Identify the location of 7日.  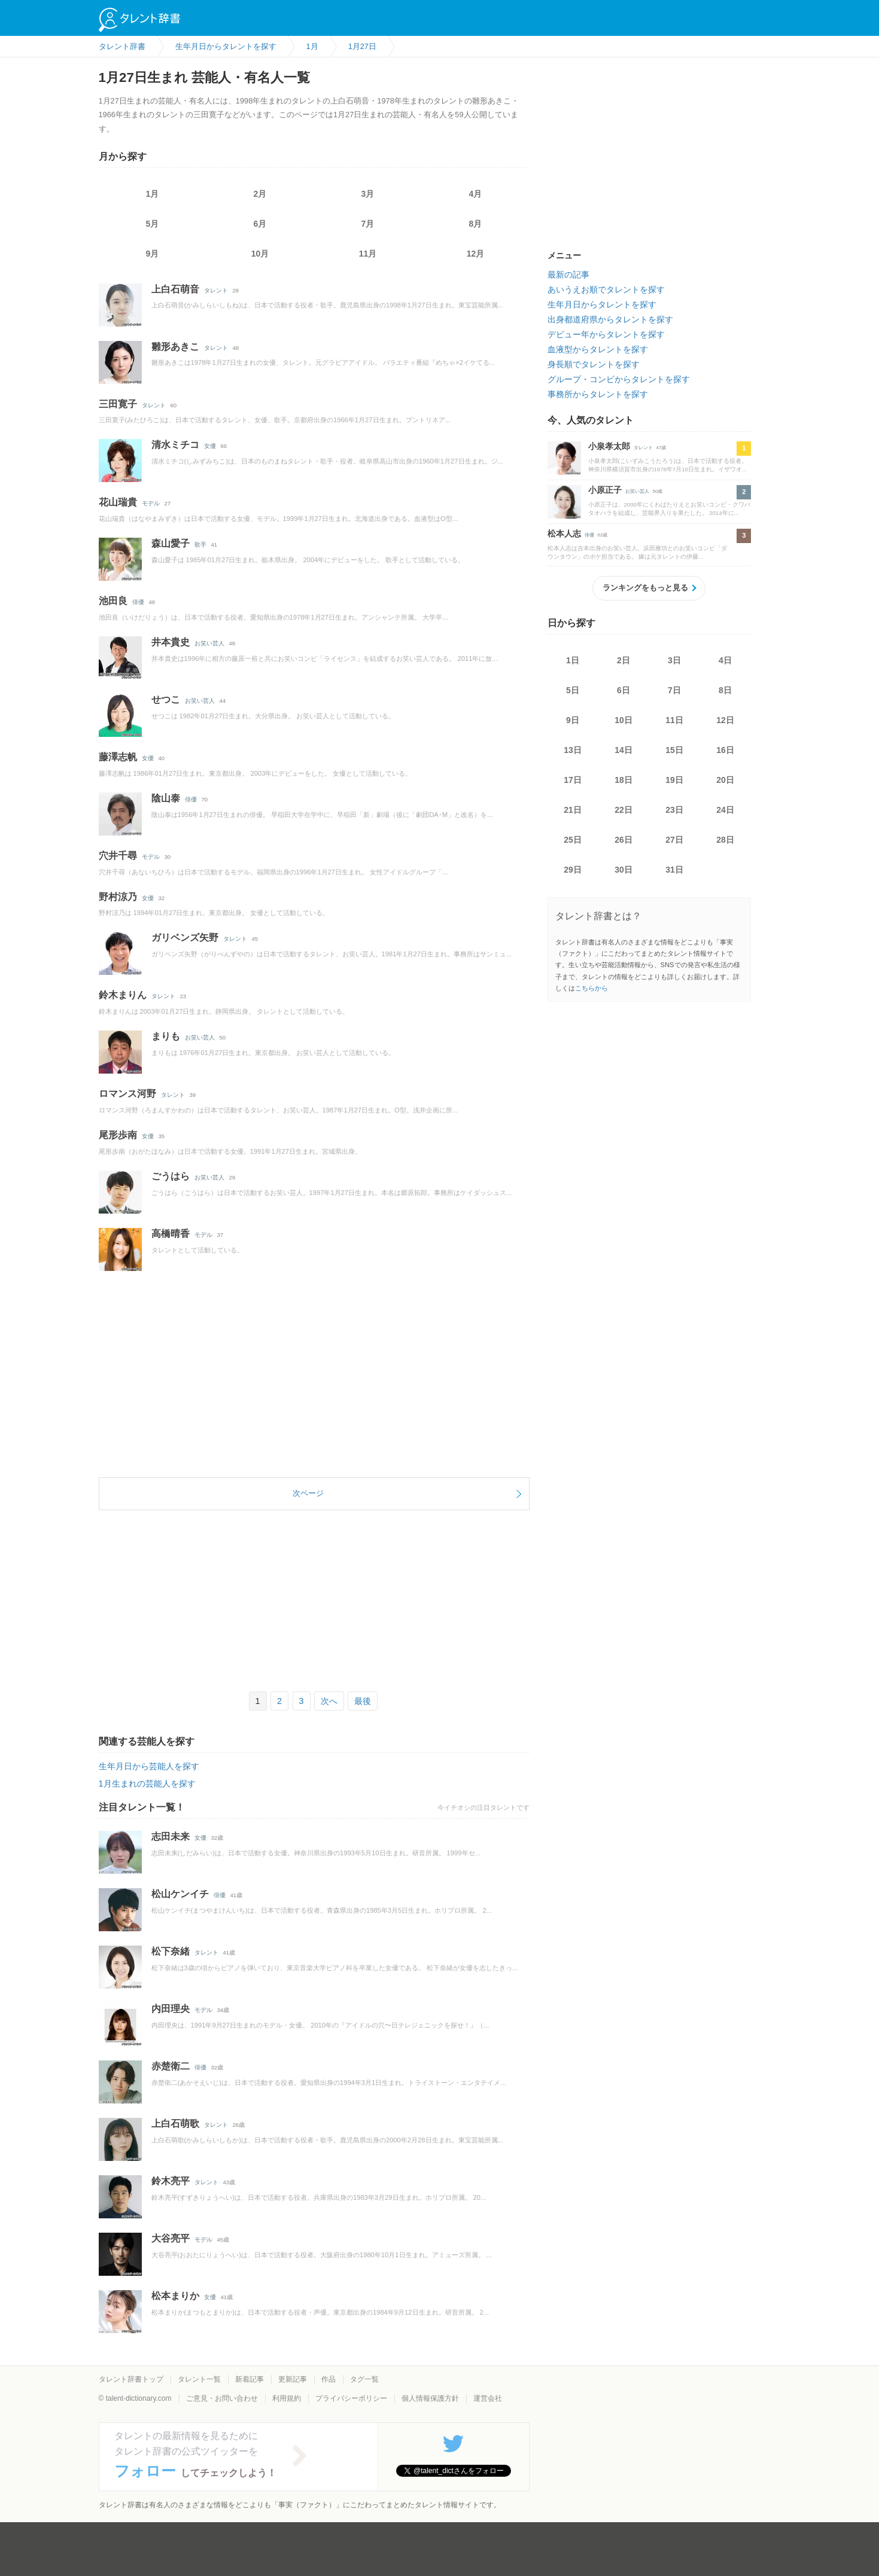
(674, 690).